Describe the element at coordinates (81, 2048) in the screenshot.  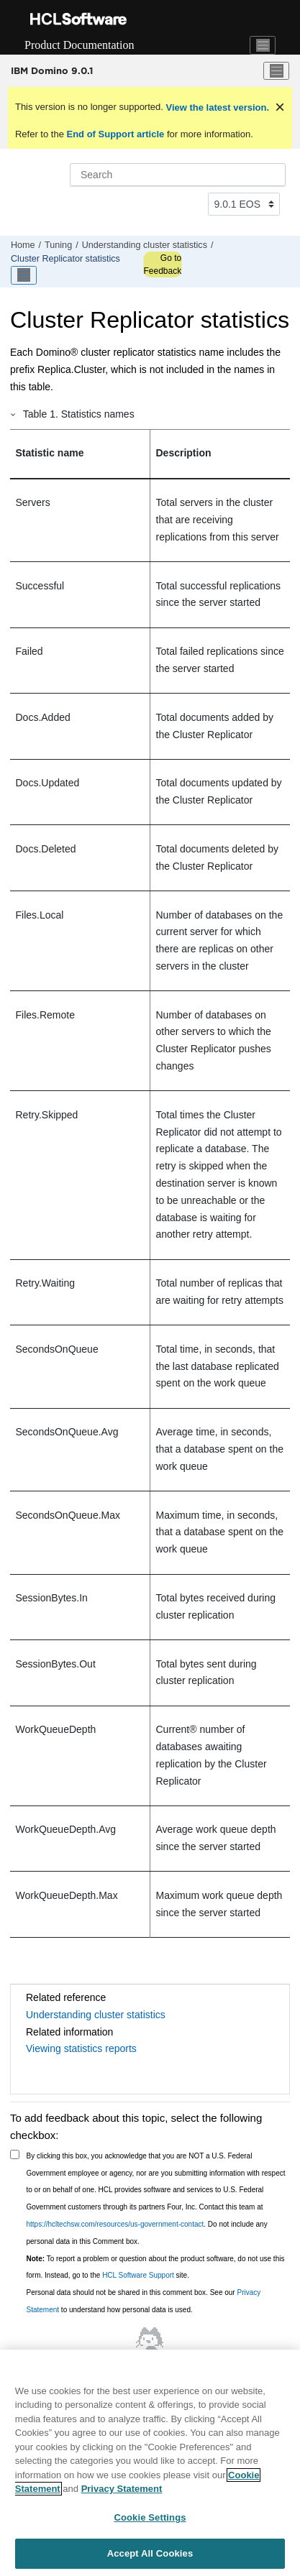
I see `Viewing statistics reports` at that location.